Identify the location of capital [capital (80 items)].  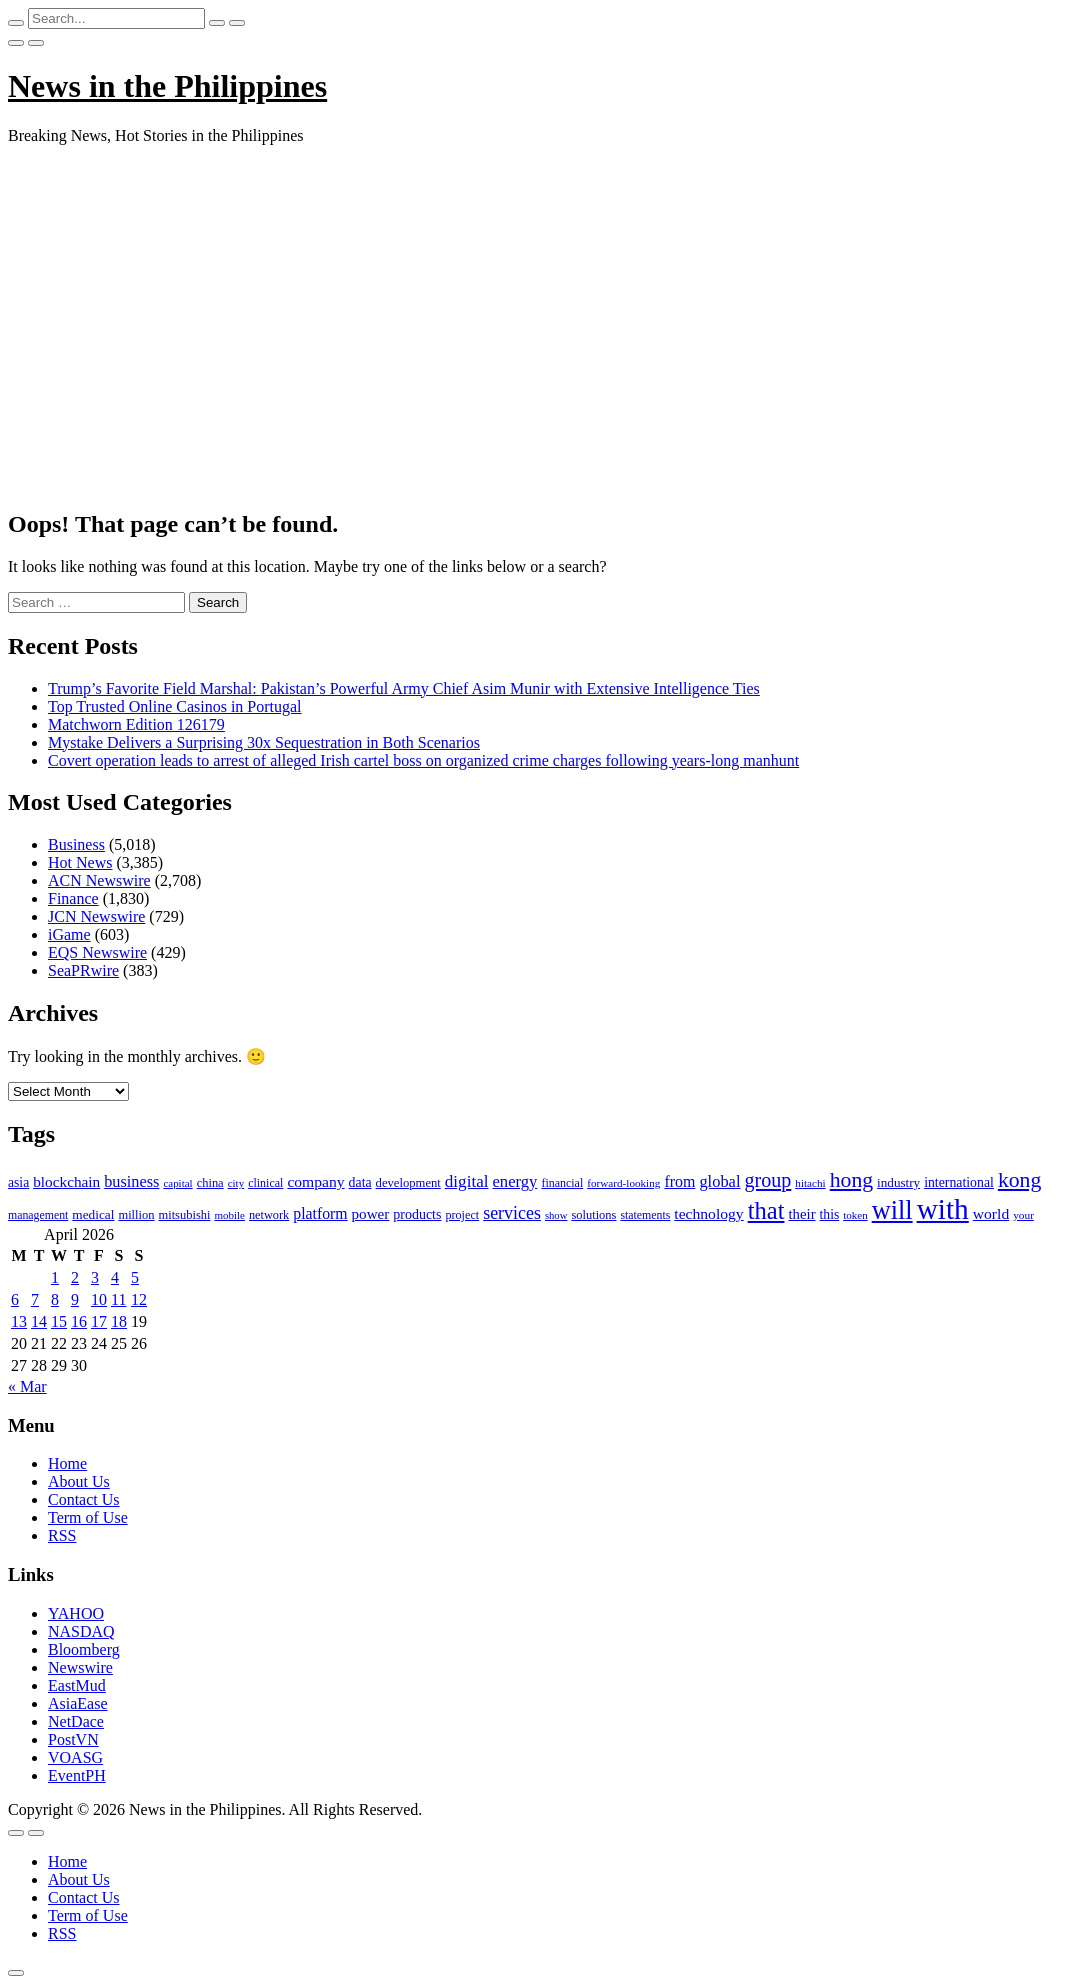
(177, 1183).